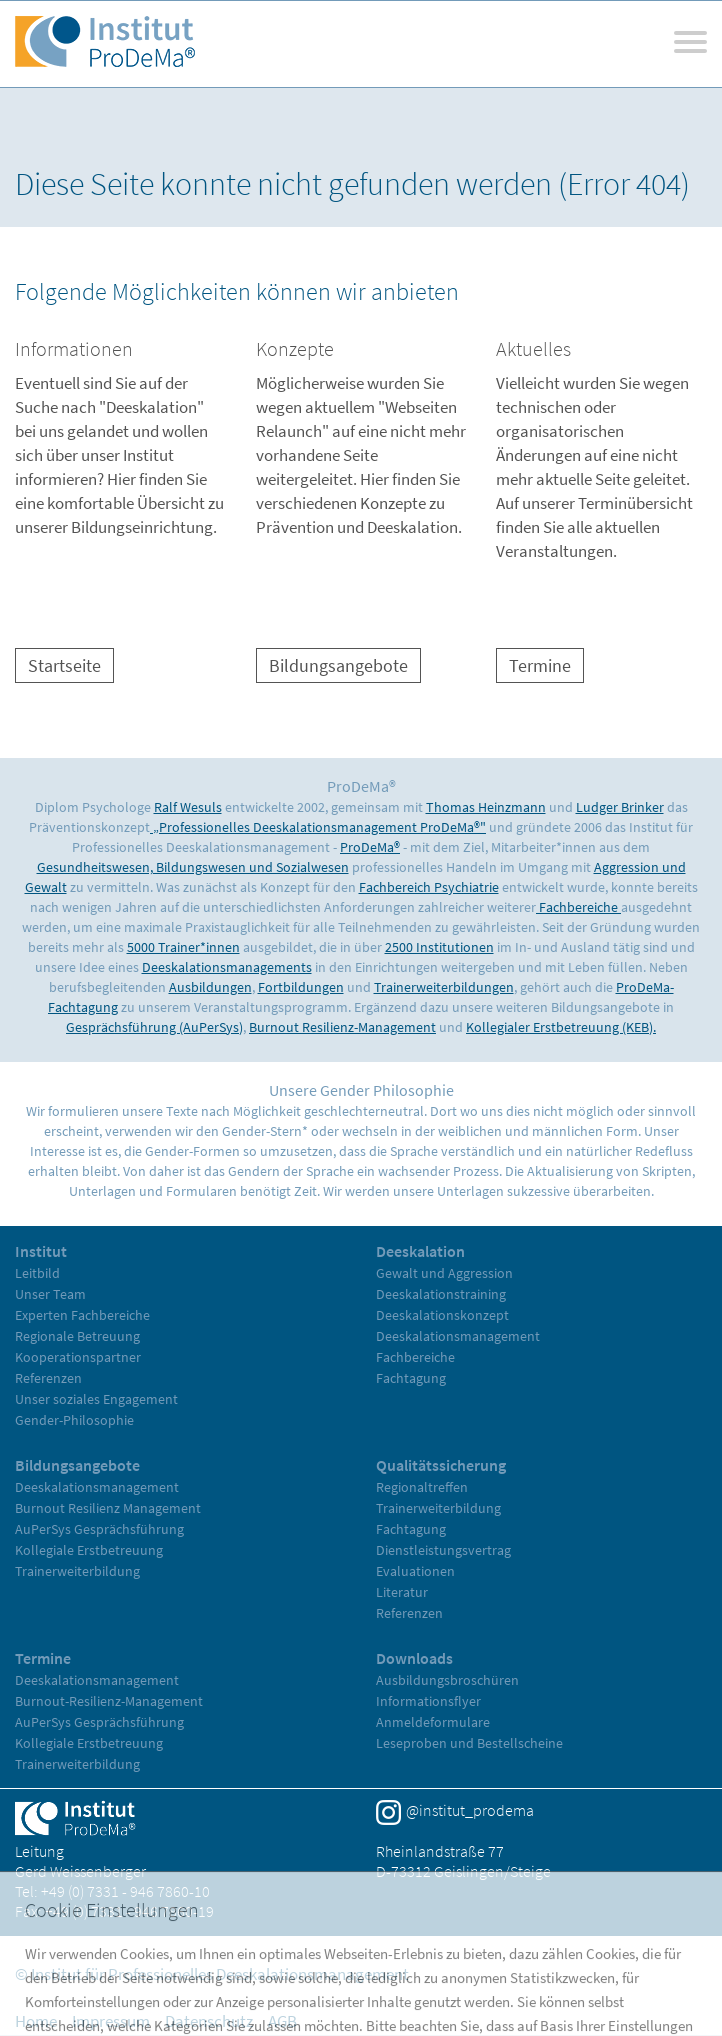  I want to click on Kollegiale Erstbetreuung, so click(89, 1550).